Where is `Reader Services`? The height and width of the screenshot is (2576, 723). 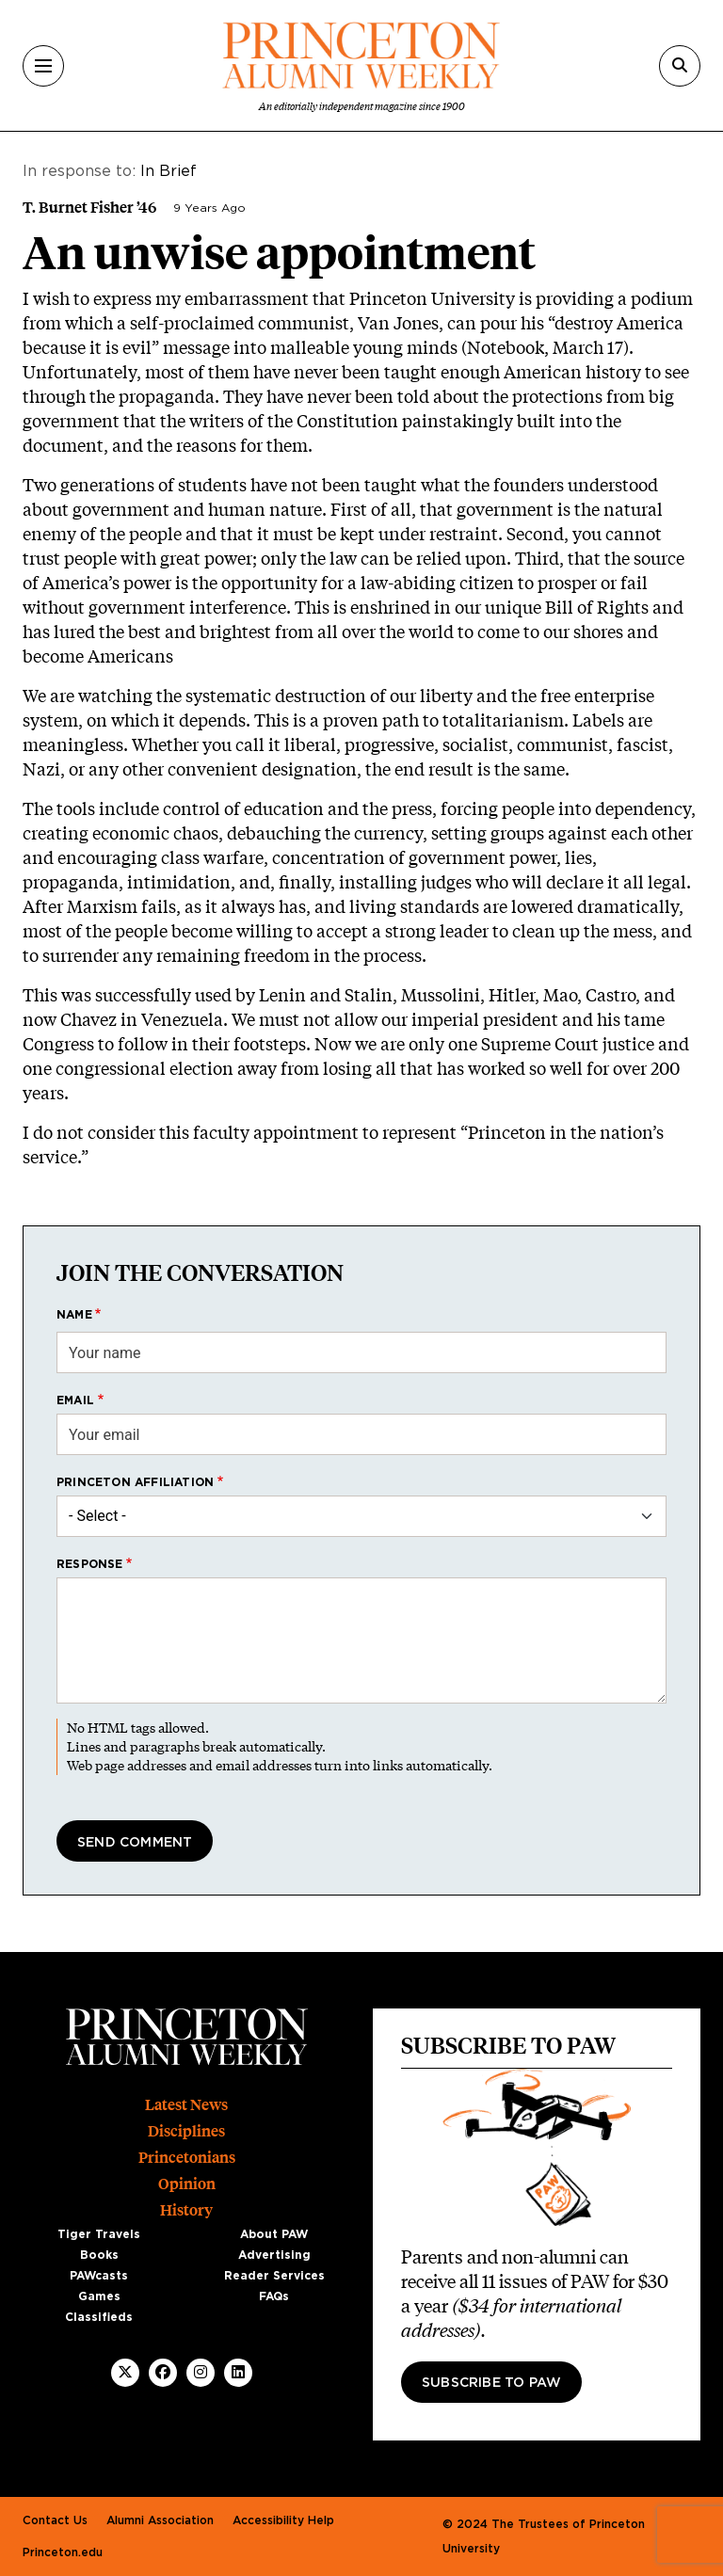
Reader Services is located at coordinates (274, 2275).